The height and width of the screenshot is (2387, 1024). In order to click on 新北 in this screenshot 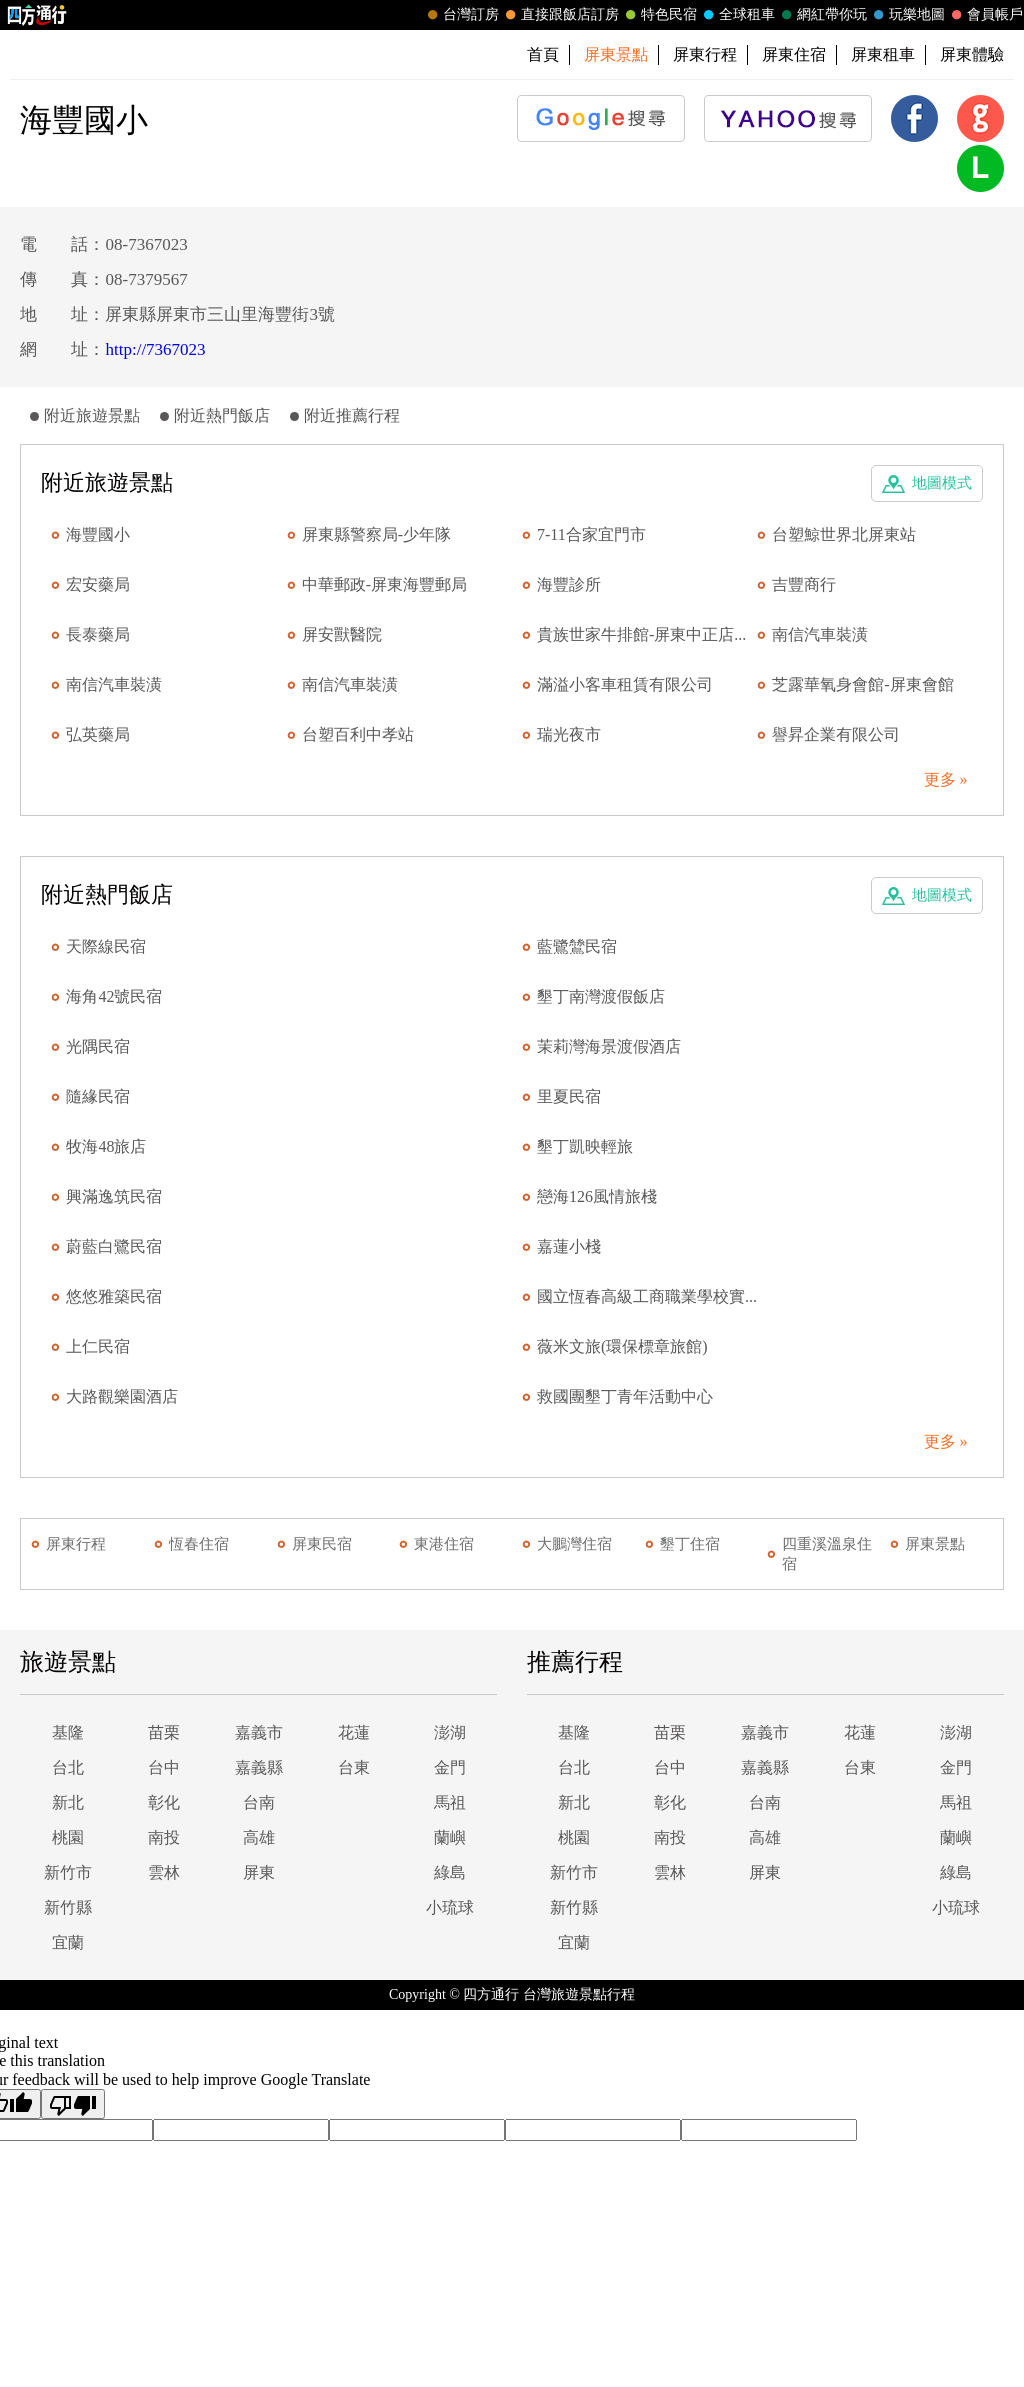, I will do `click(68, 1802)`.